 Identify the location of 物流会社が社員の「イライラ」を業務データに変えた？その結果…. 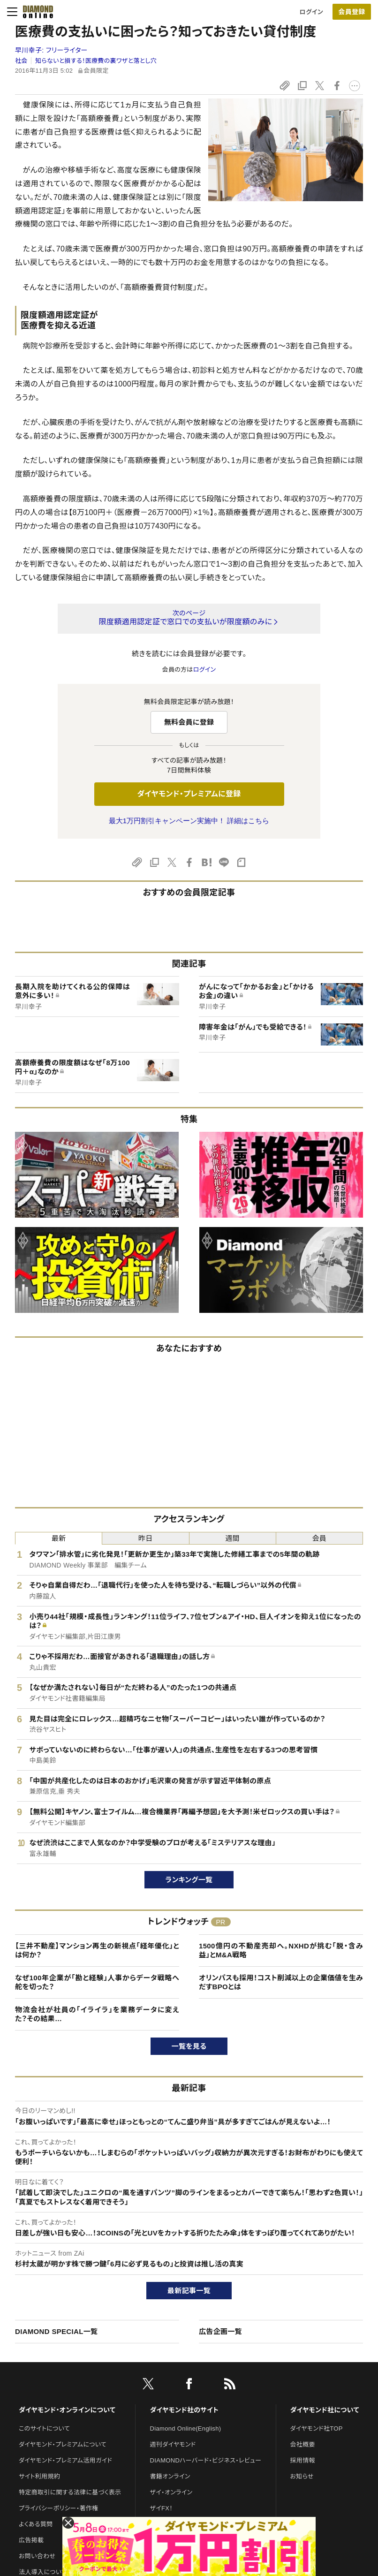
(97, 2014).